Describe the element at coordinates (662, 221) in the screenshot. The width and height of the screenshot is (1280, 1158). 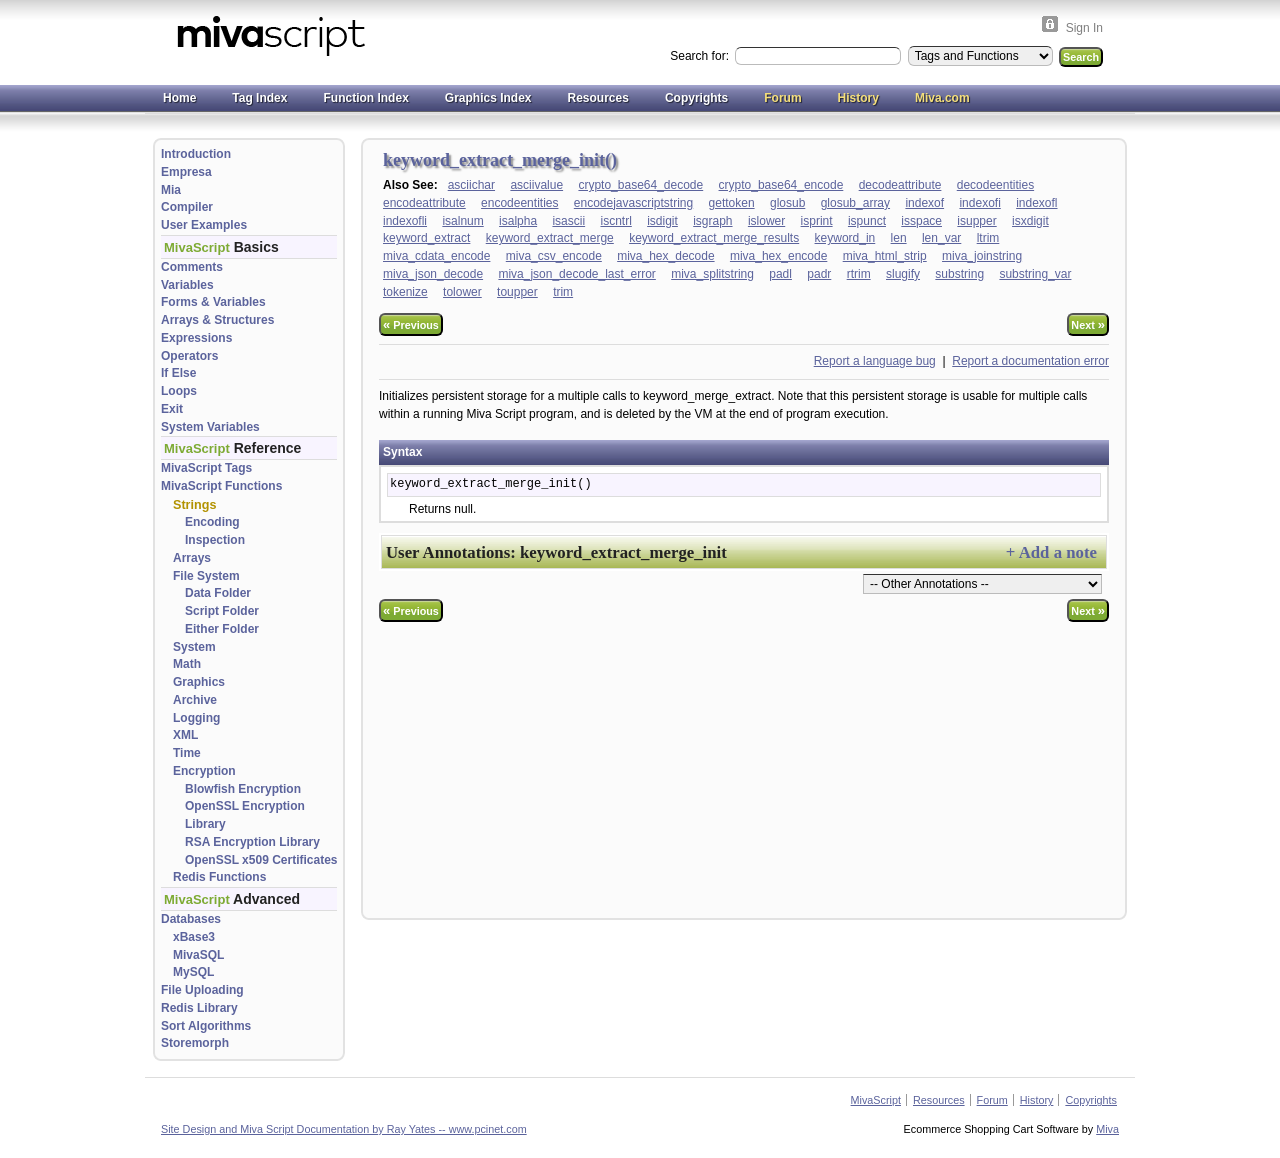
I see `isdigit` at that location.